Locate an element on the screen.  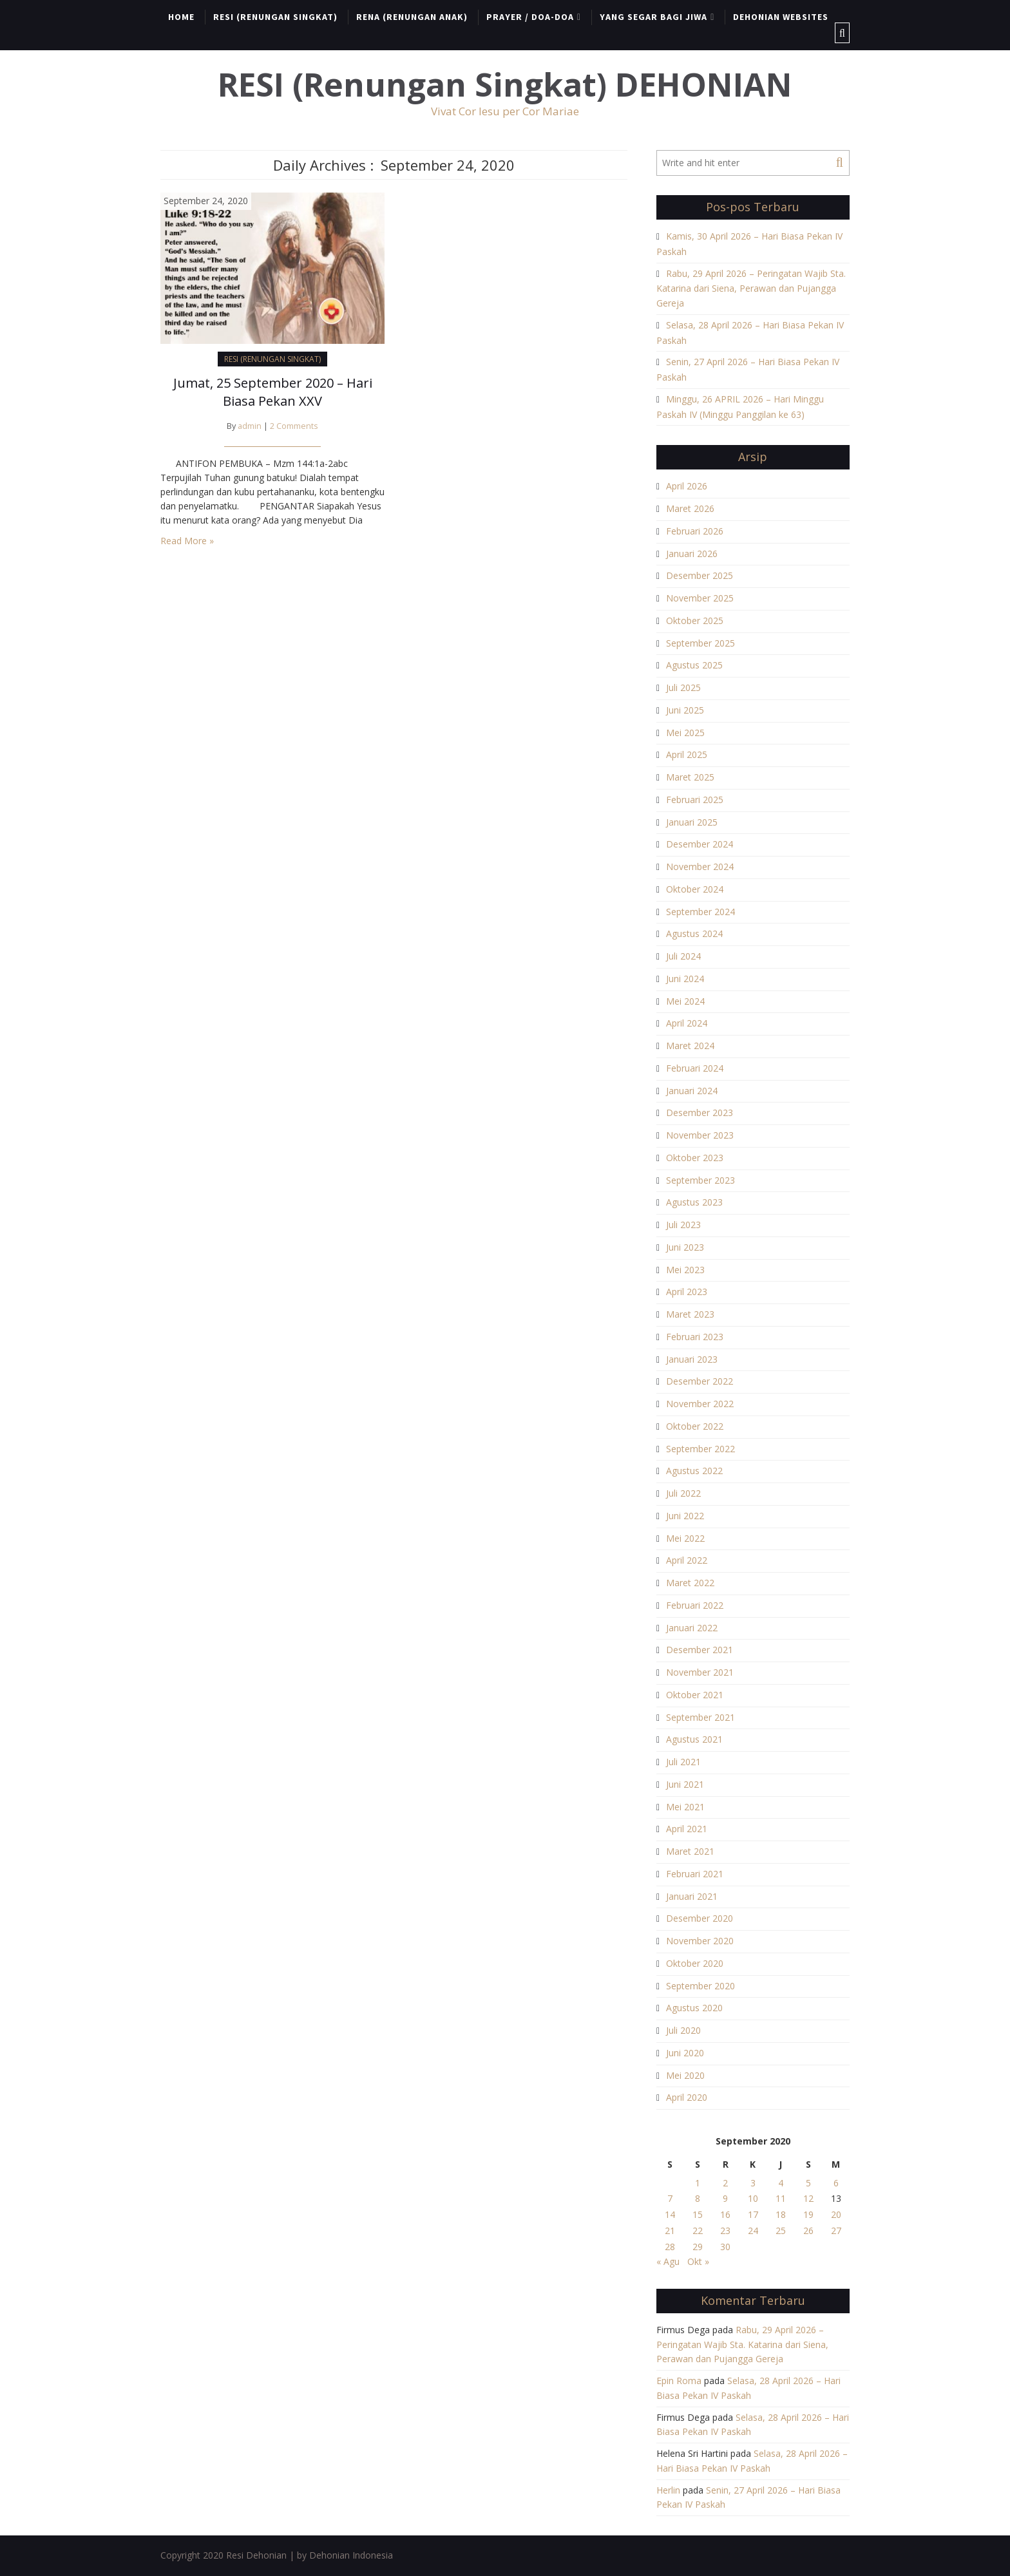
5 [Pos diterbitkan pada 5 September 2020] is located at coordinates (808, 2183).